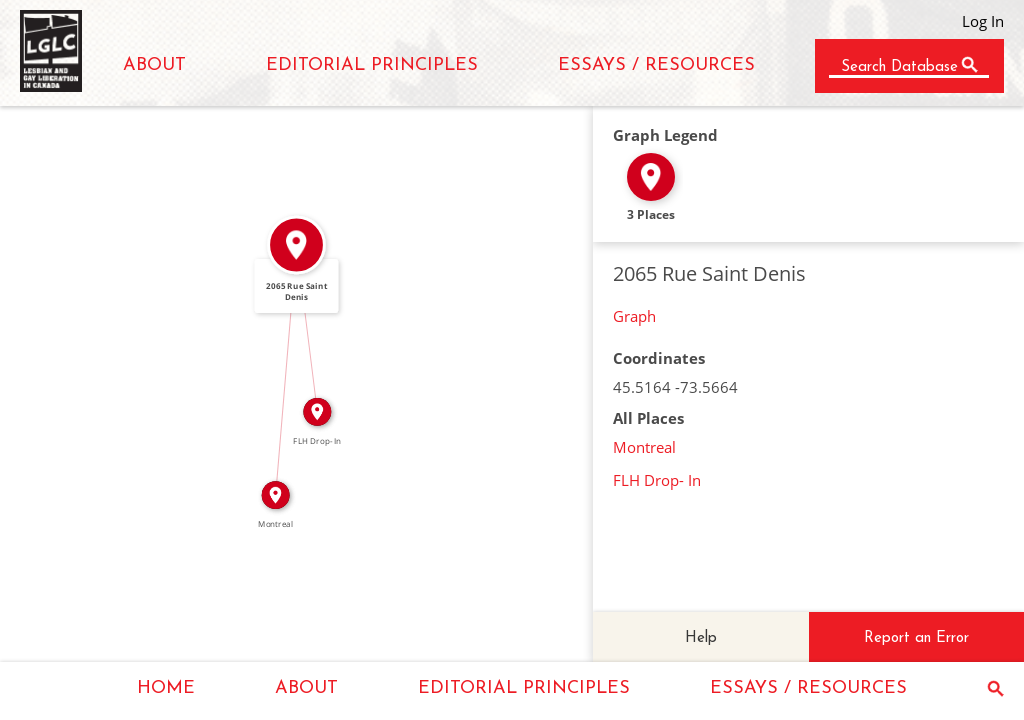  Describe the element at coordinates (166, 688) in the screenshot. I see `HOME` at that location.